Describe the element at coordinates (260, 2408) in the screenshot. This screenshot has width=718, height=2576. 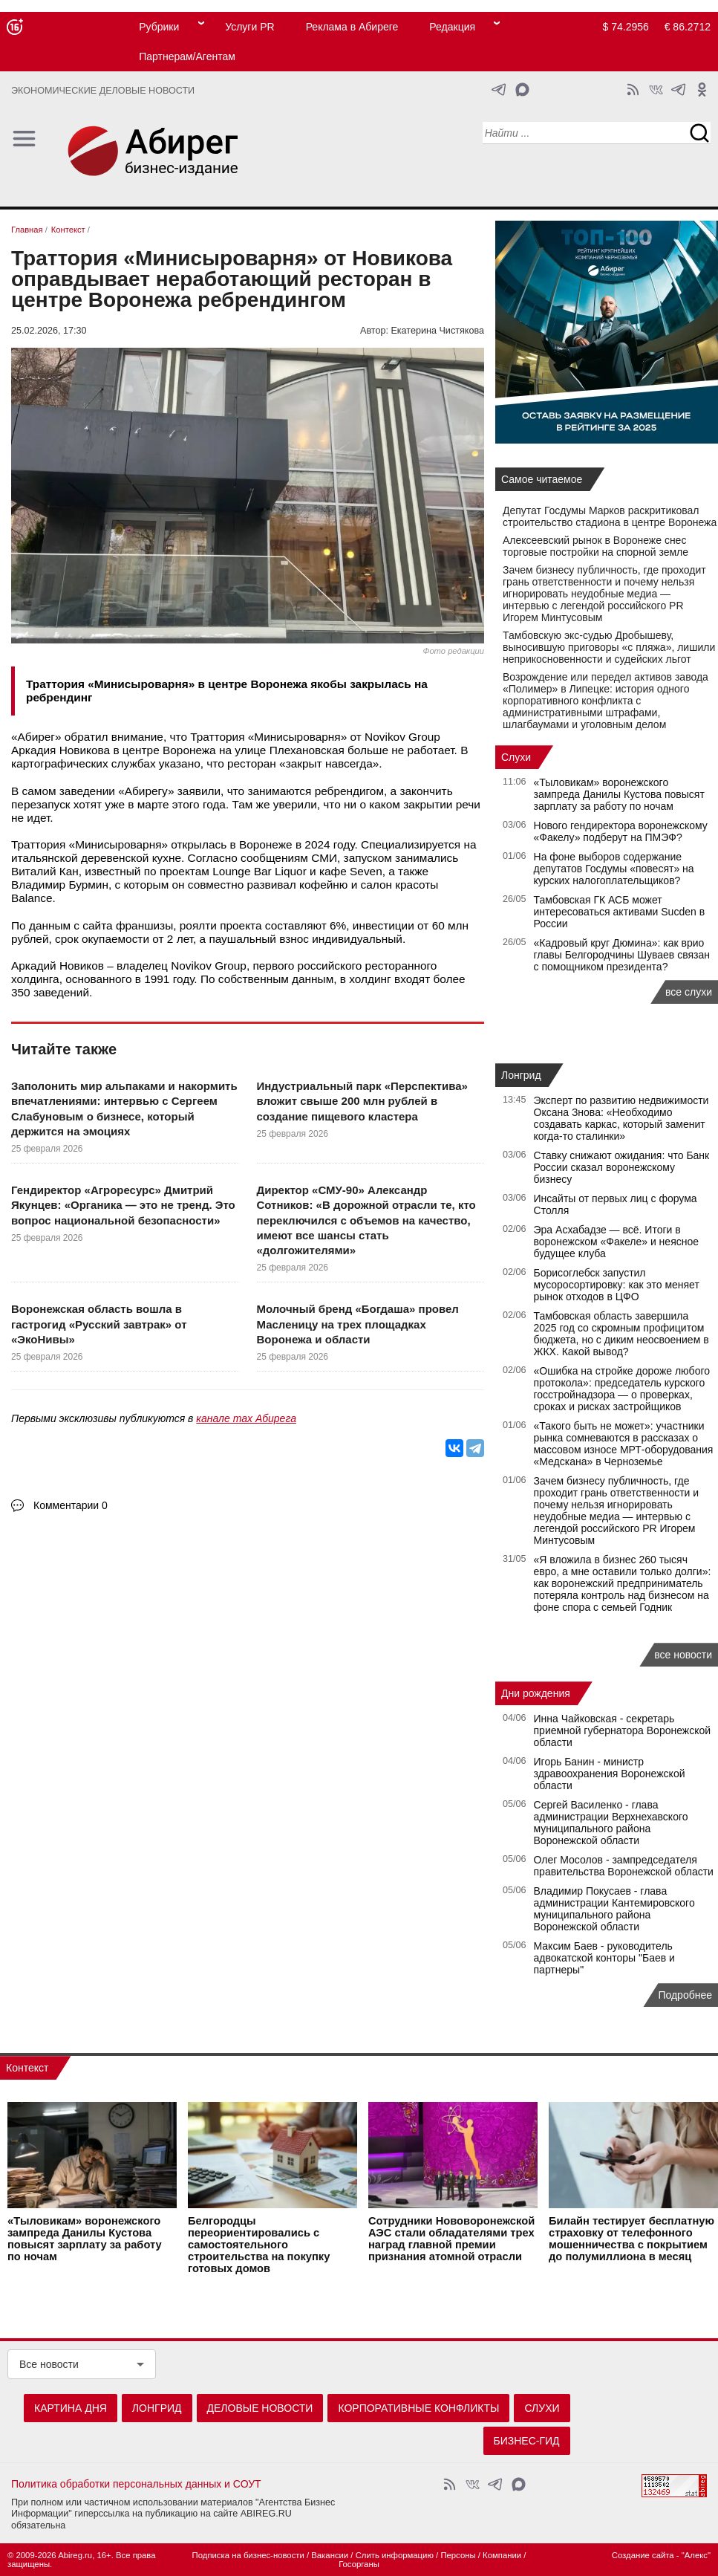
I see `Деловые новости` at that location.